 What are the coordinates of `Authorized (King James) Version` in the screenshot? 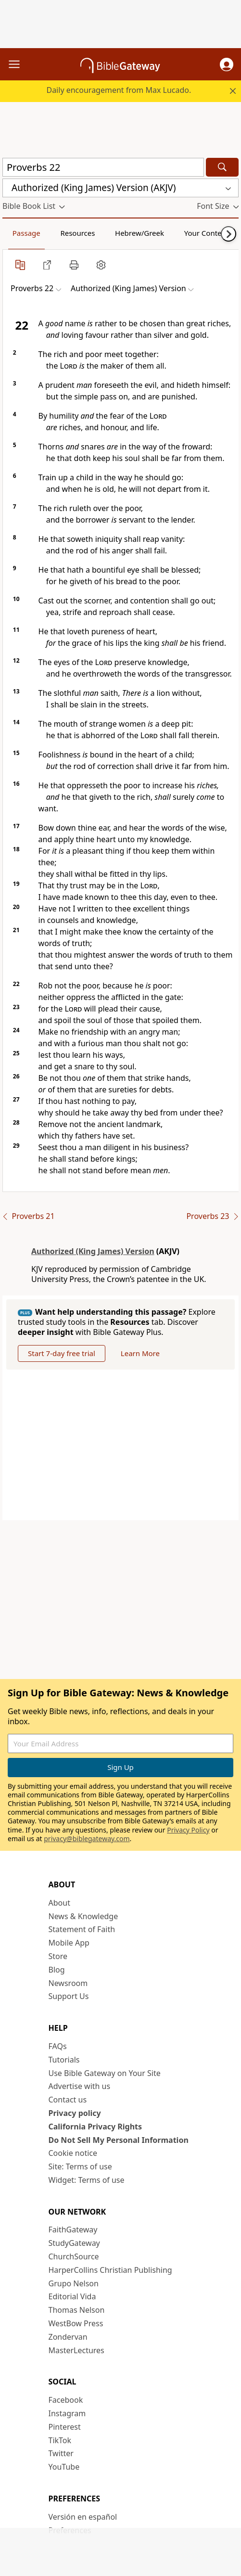 It's located at (92, 1251).